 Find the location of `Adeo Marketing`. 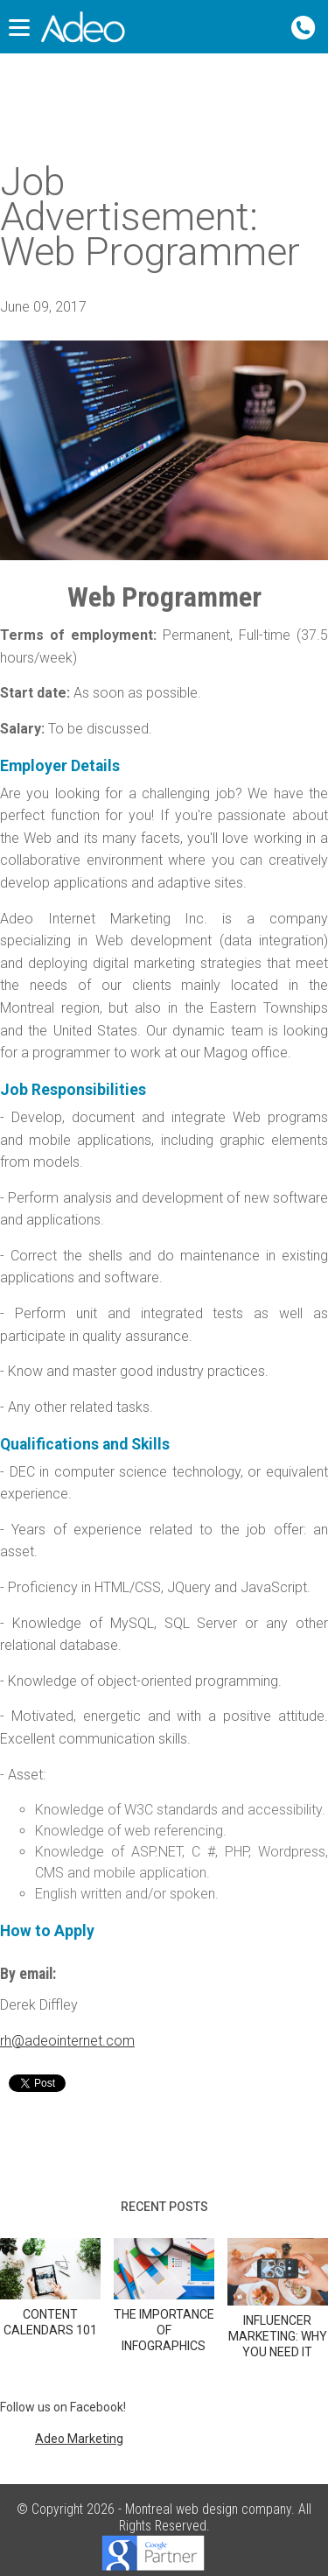

Adeo Marketing is located at coordinates (79, 2439).